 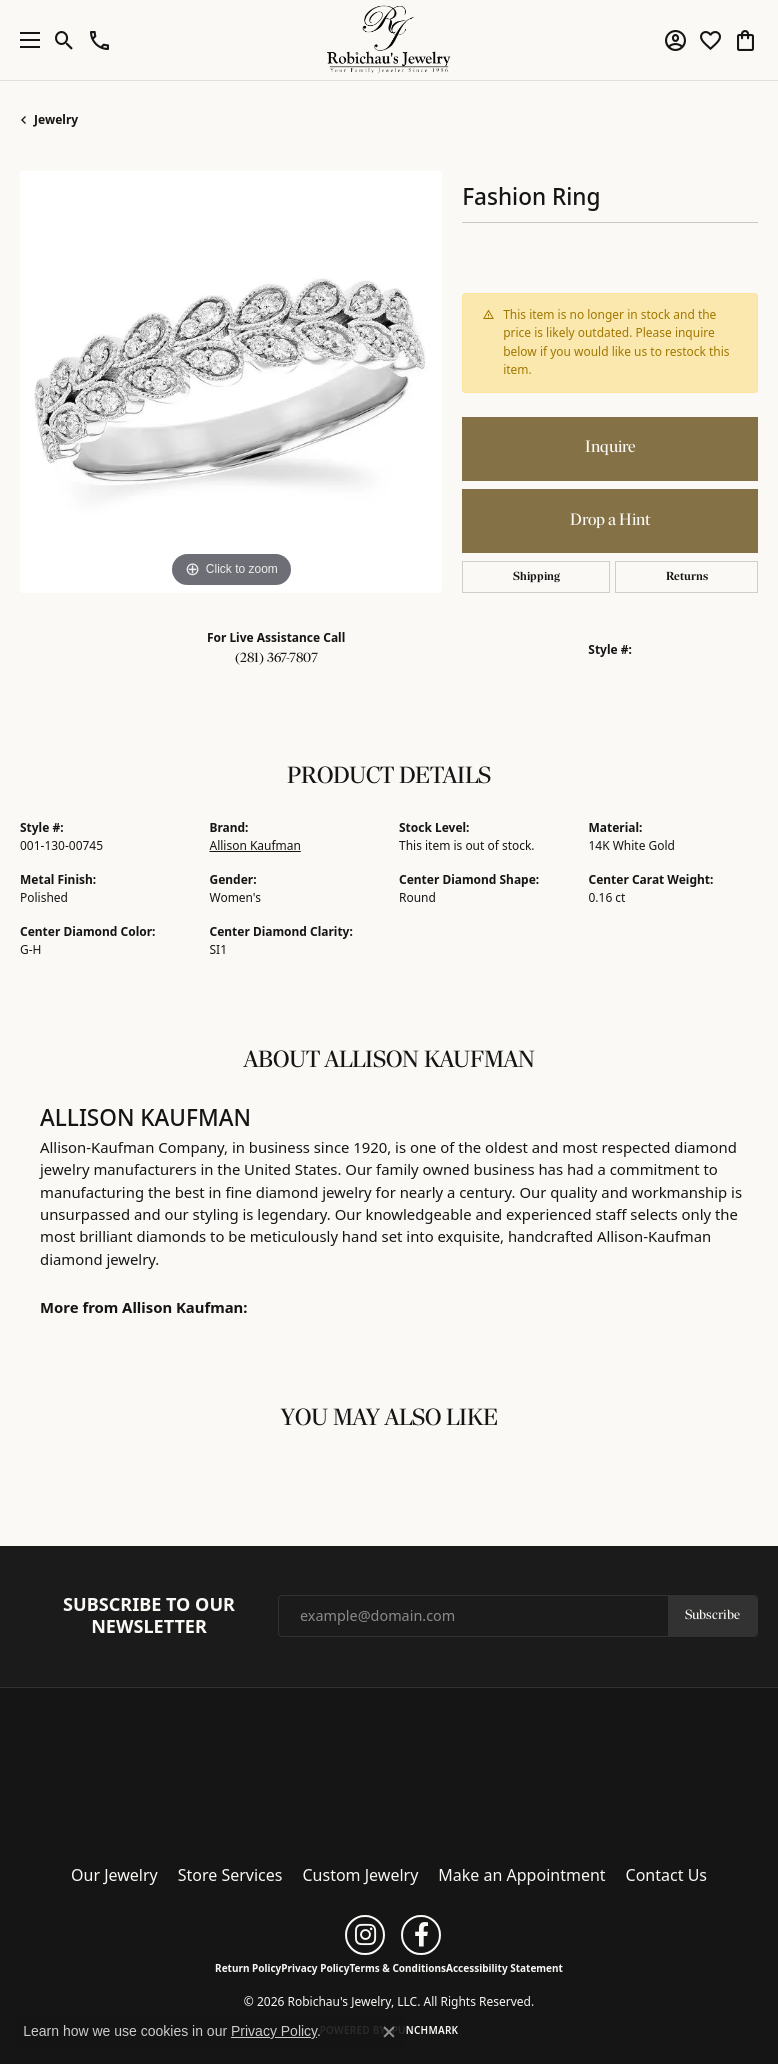 I want to click on Terms & Conditions, so click(x=397, y=1968).